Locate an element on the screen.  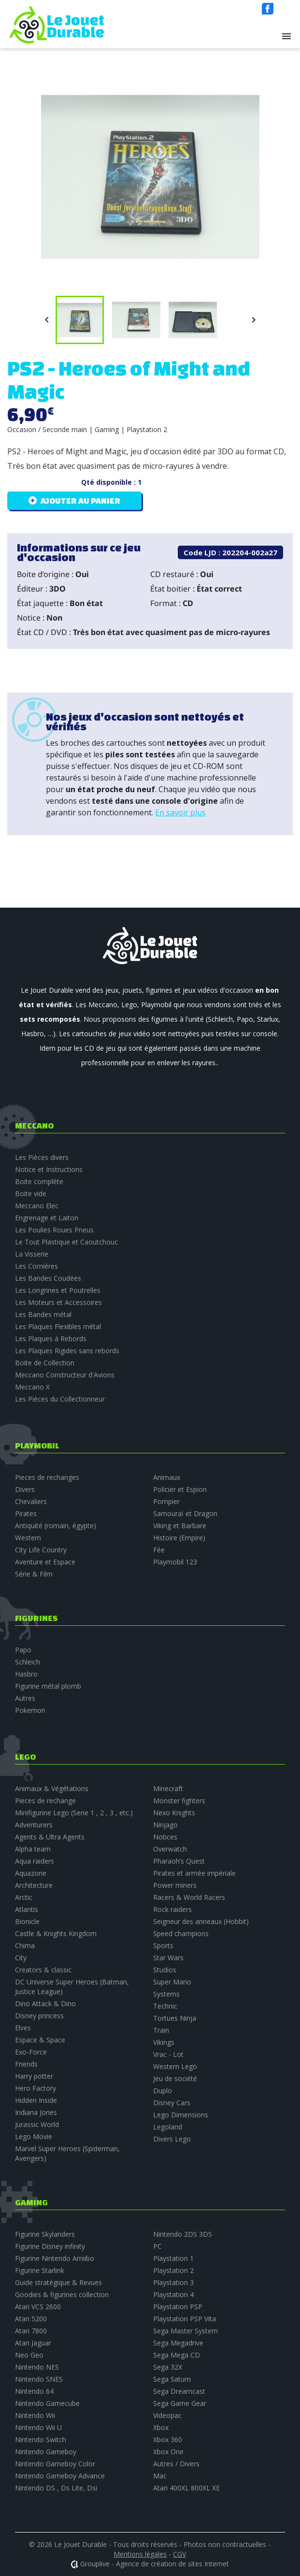
Studios is located at coordinates (164, 1969).